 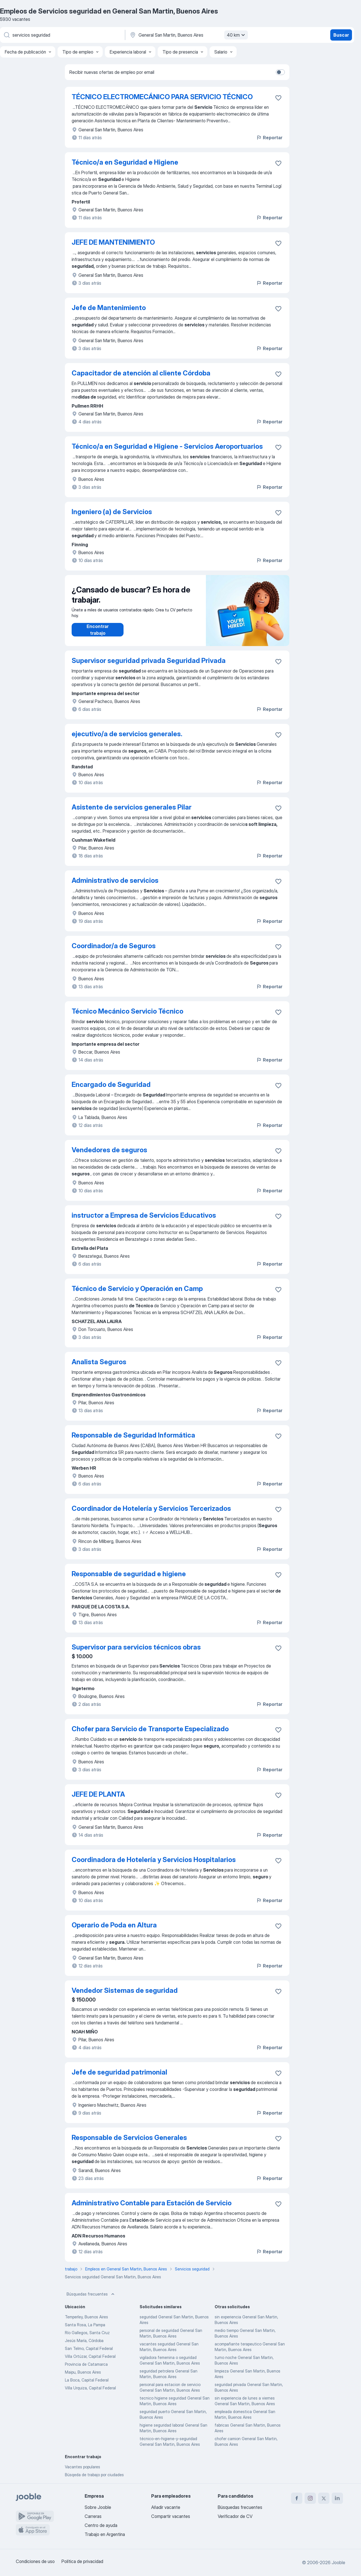 I want to click on Chofer para Servicio de Transporte Especializado, so click(x=150, y=1729).